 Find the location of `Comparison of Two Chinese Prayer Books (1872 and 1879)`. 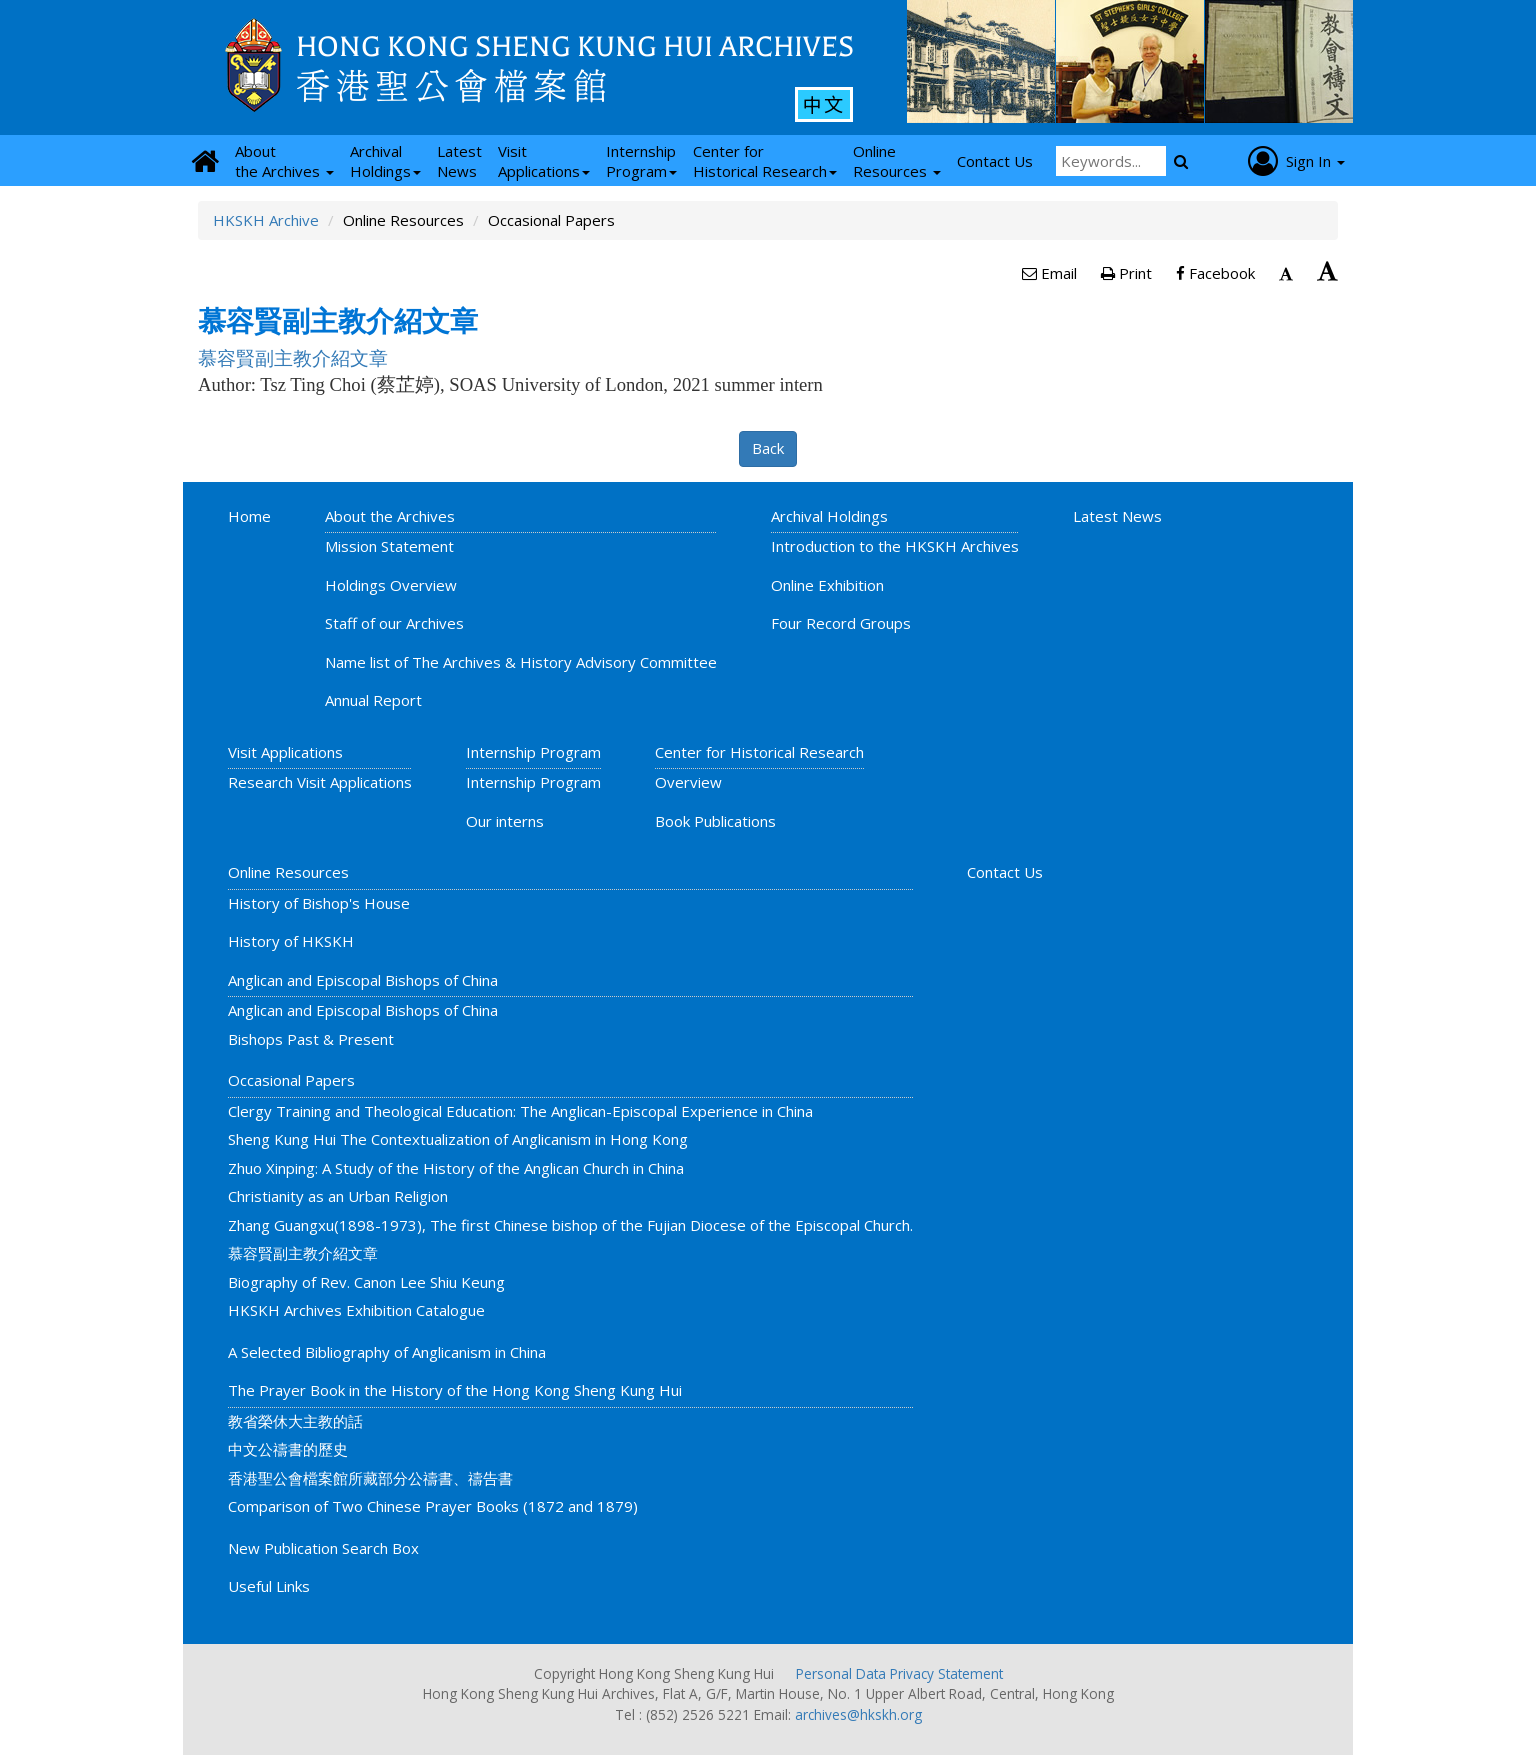

Comparison of Two Chinese Prayer Books (1872 and 1879) is located at coordinates (433, 1506).